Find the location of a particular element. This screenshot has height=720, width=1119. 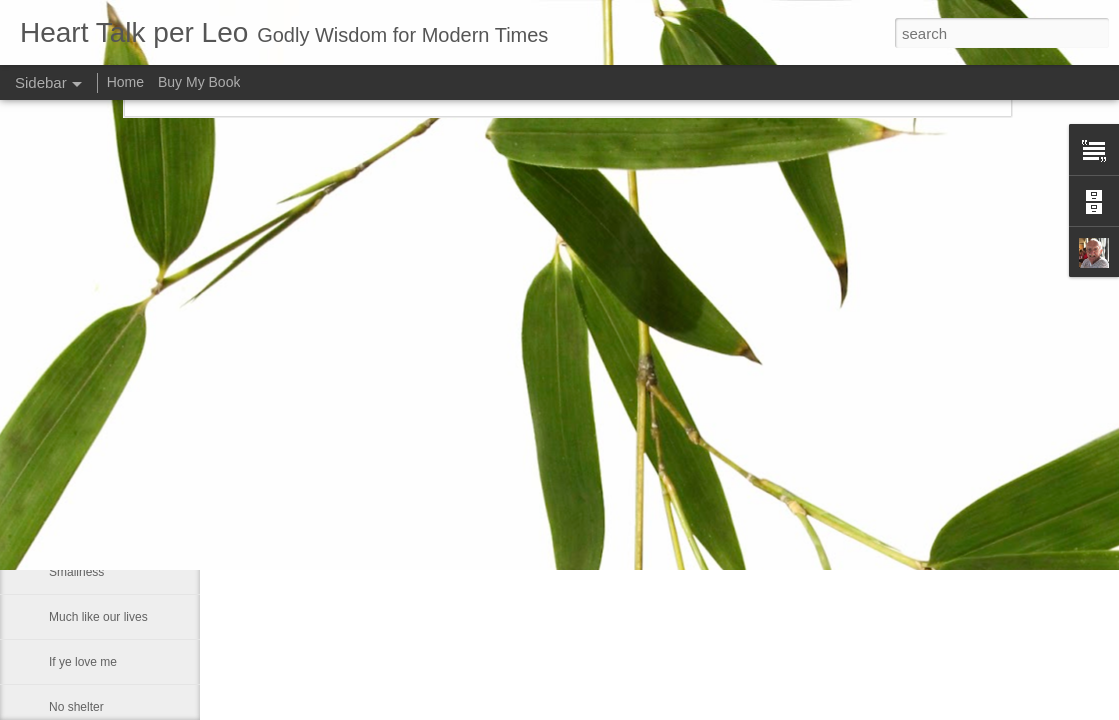

He is located at coordinates (56, 482).